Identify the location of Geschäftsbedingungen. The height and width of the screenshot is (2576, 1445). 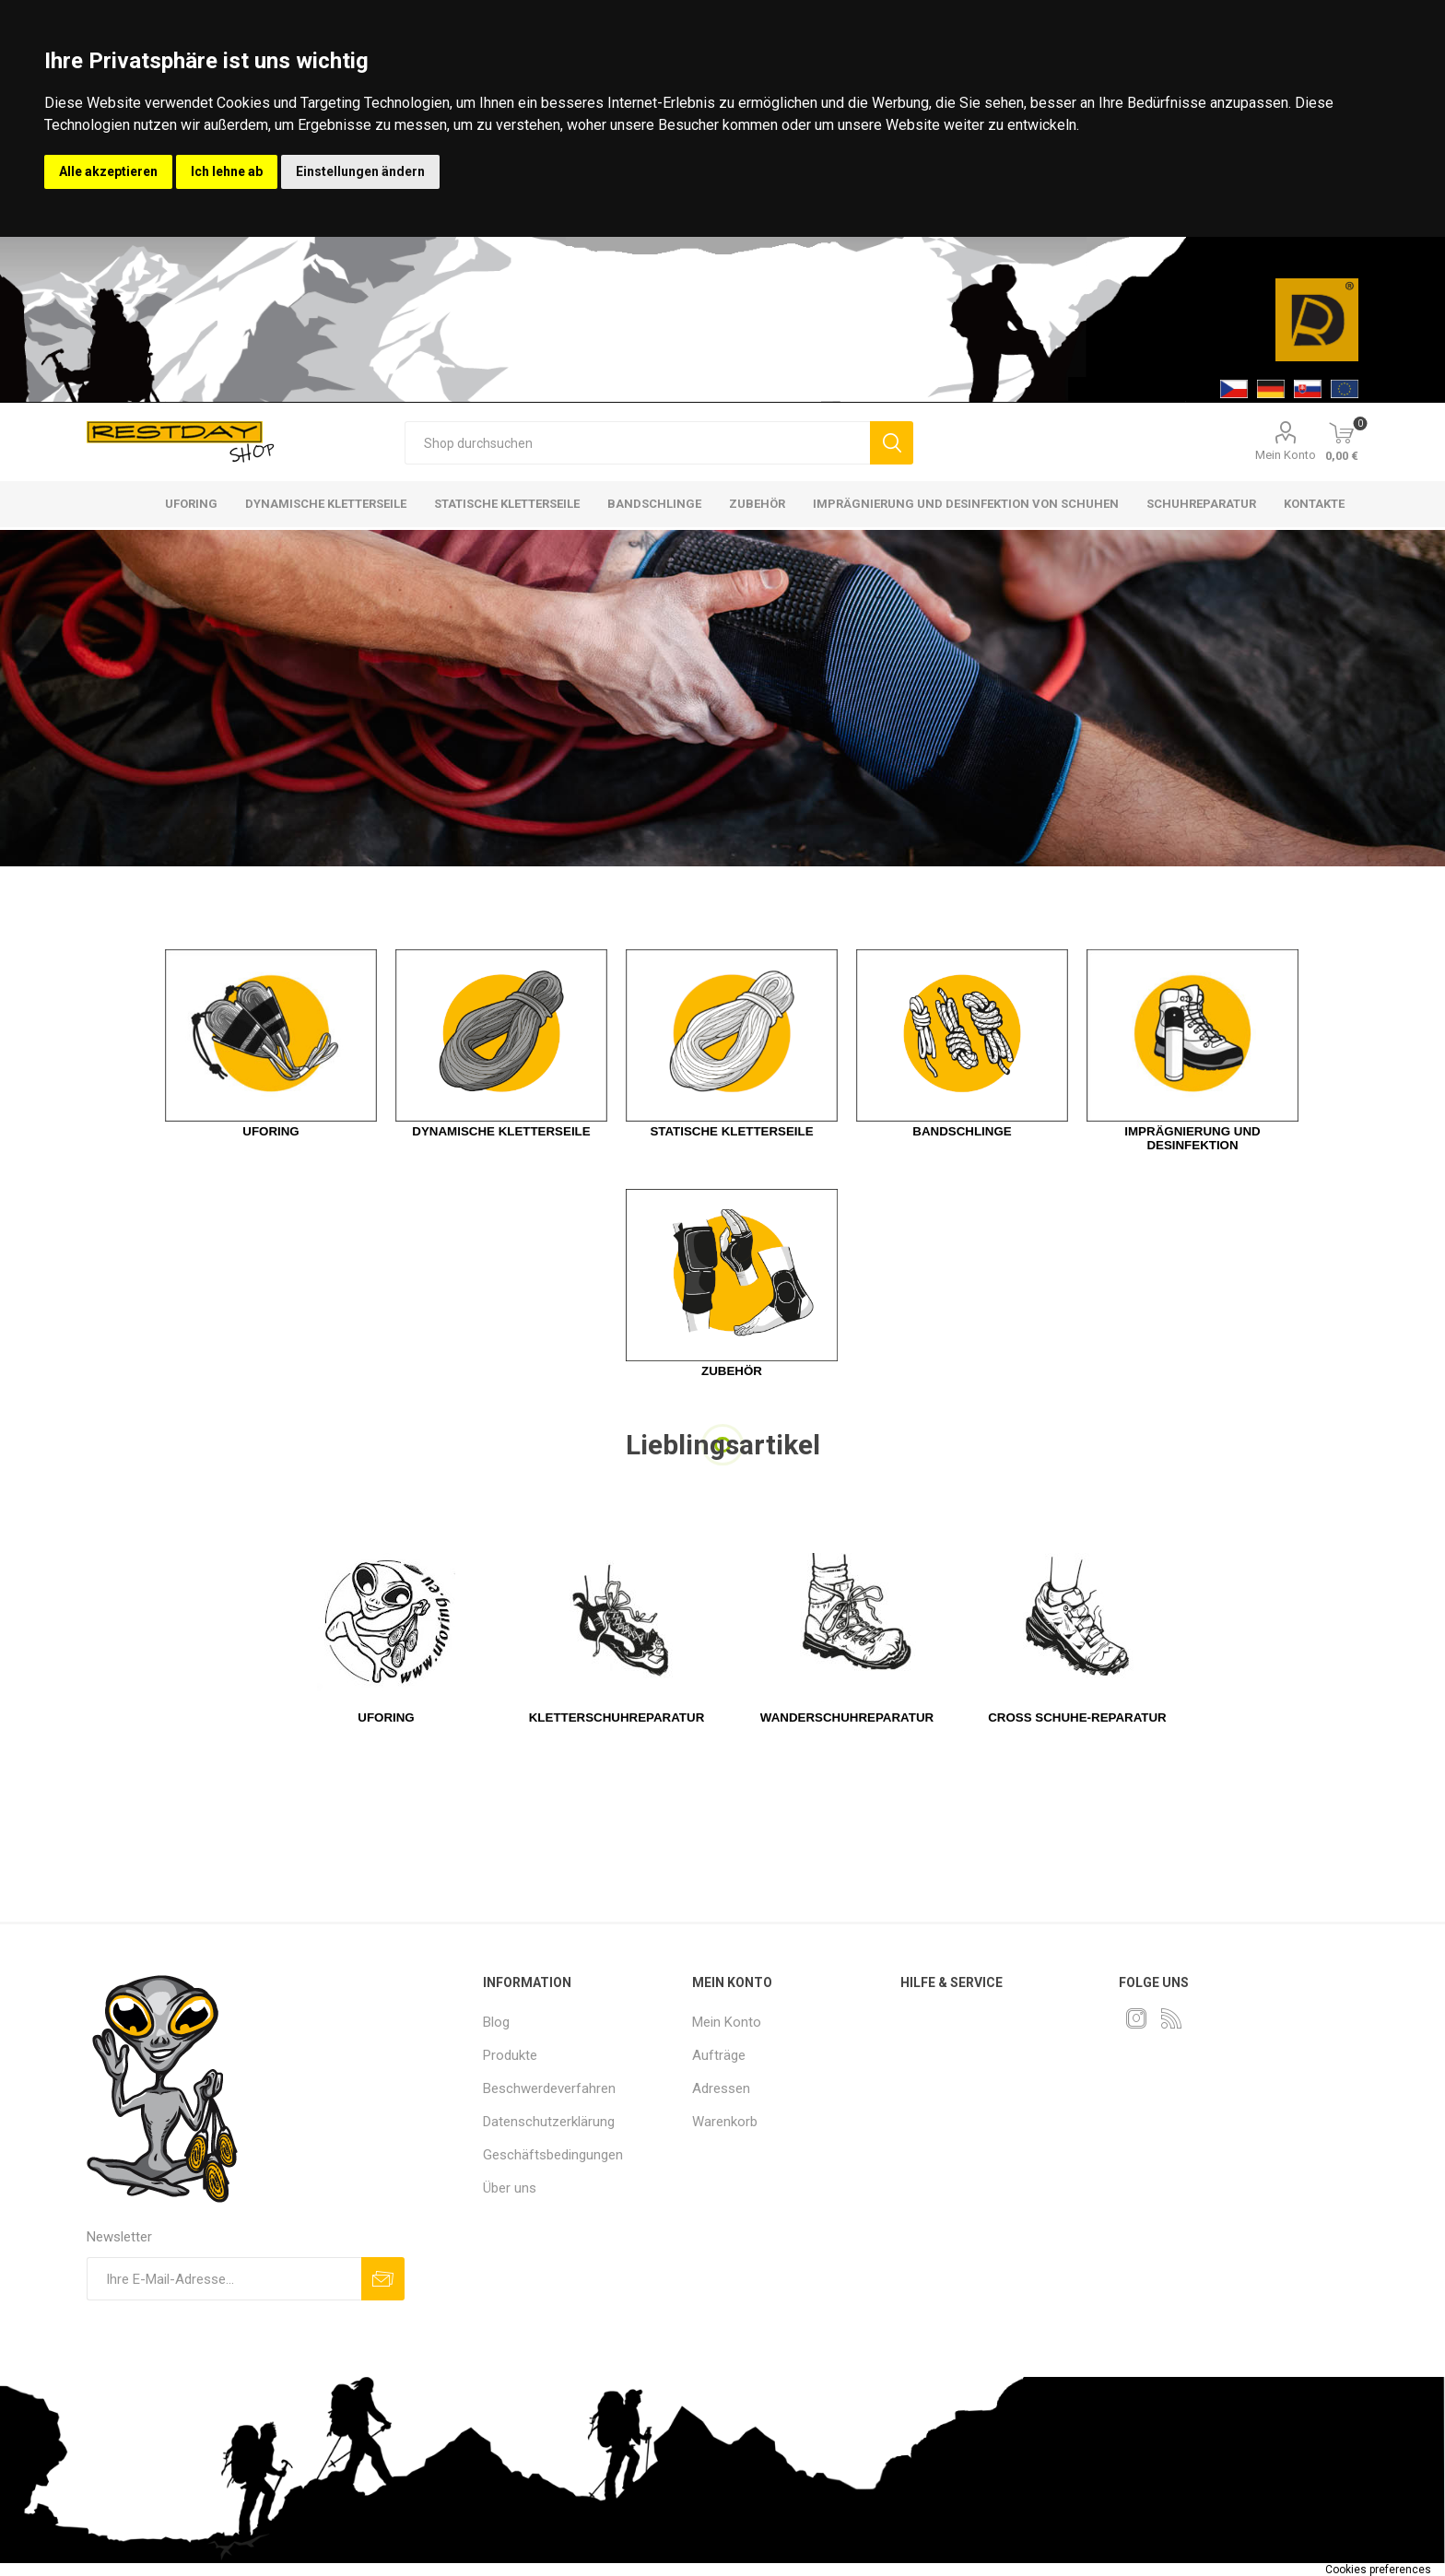
(553, 2155).